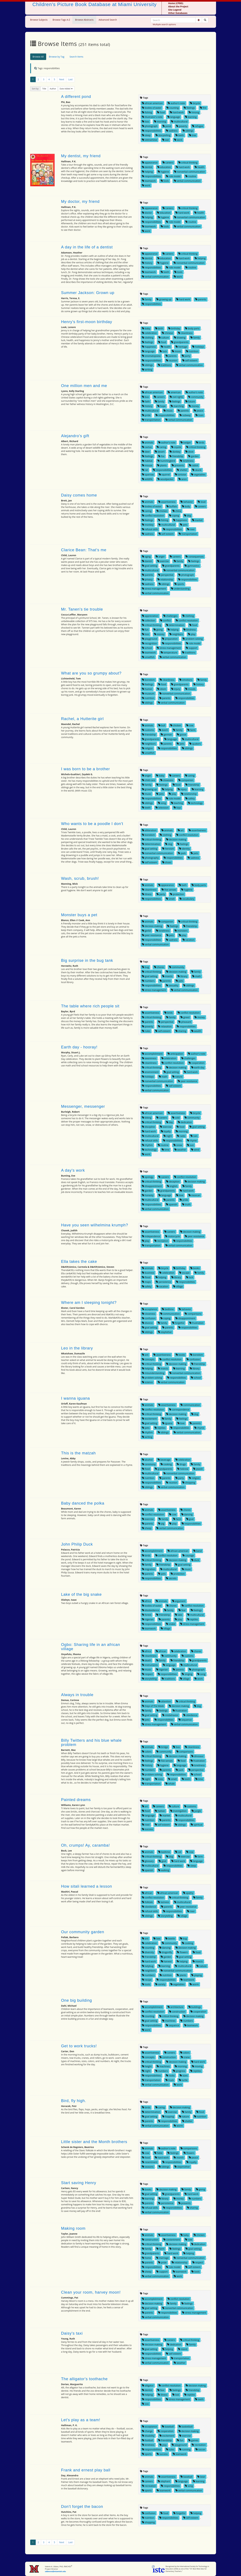 Image resolution: width=241 pixels, height=2576 pixels. What do you see at coordinates (200, 2449) in the screenshot?
I see `soccer` at bounding box center [200, 2449].